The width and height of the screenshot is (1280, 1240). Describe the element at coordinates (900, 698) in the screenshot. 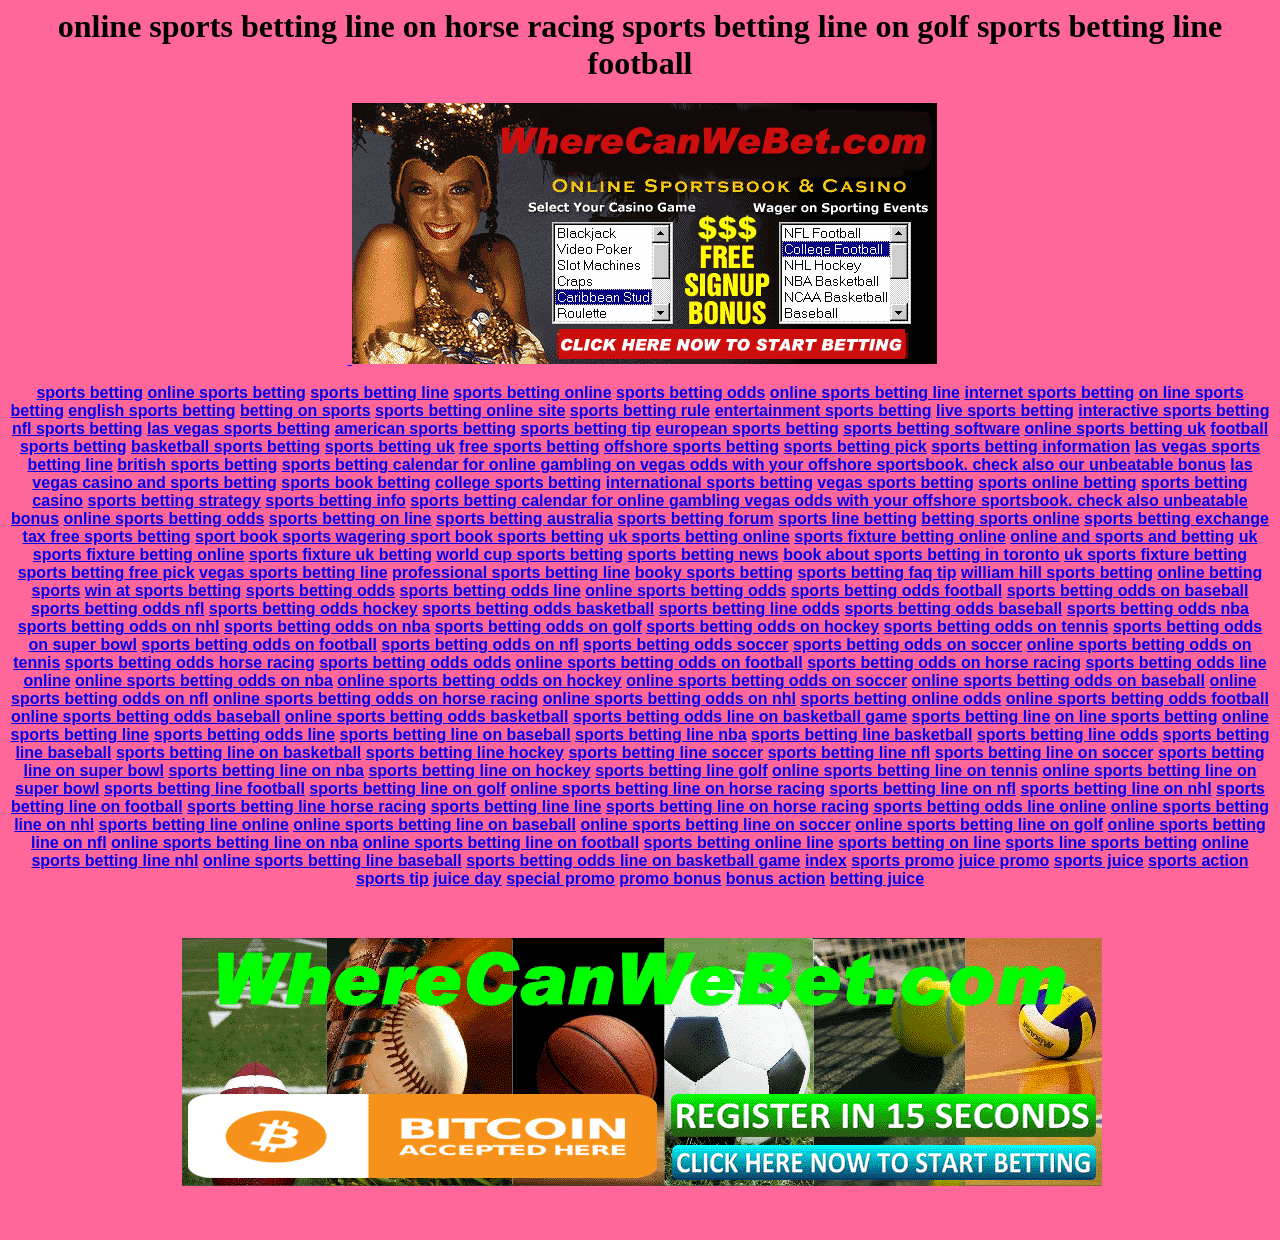

I see `sports betting online odds` at that location.